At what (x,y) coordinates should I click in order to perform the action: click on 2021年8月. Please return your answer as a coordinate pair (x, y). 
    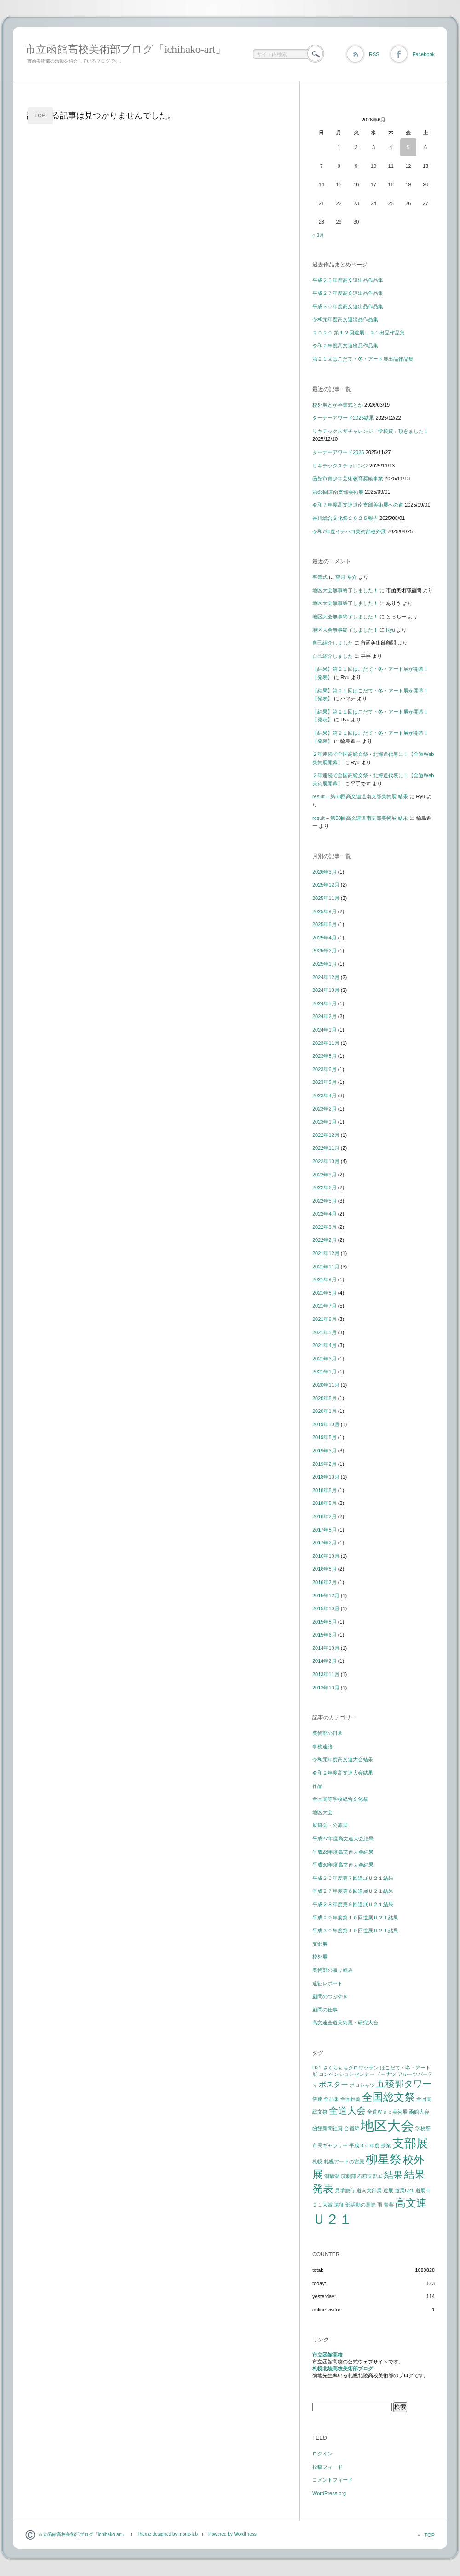
    Looking at the image, I should click on (324, 1293).